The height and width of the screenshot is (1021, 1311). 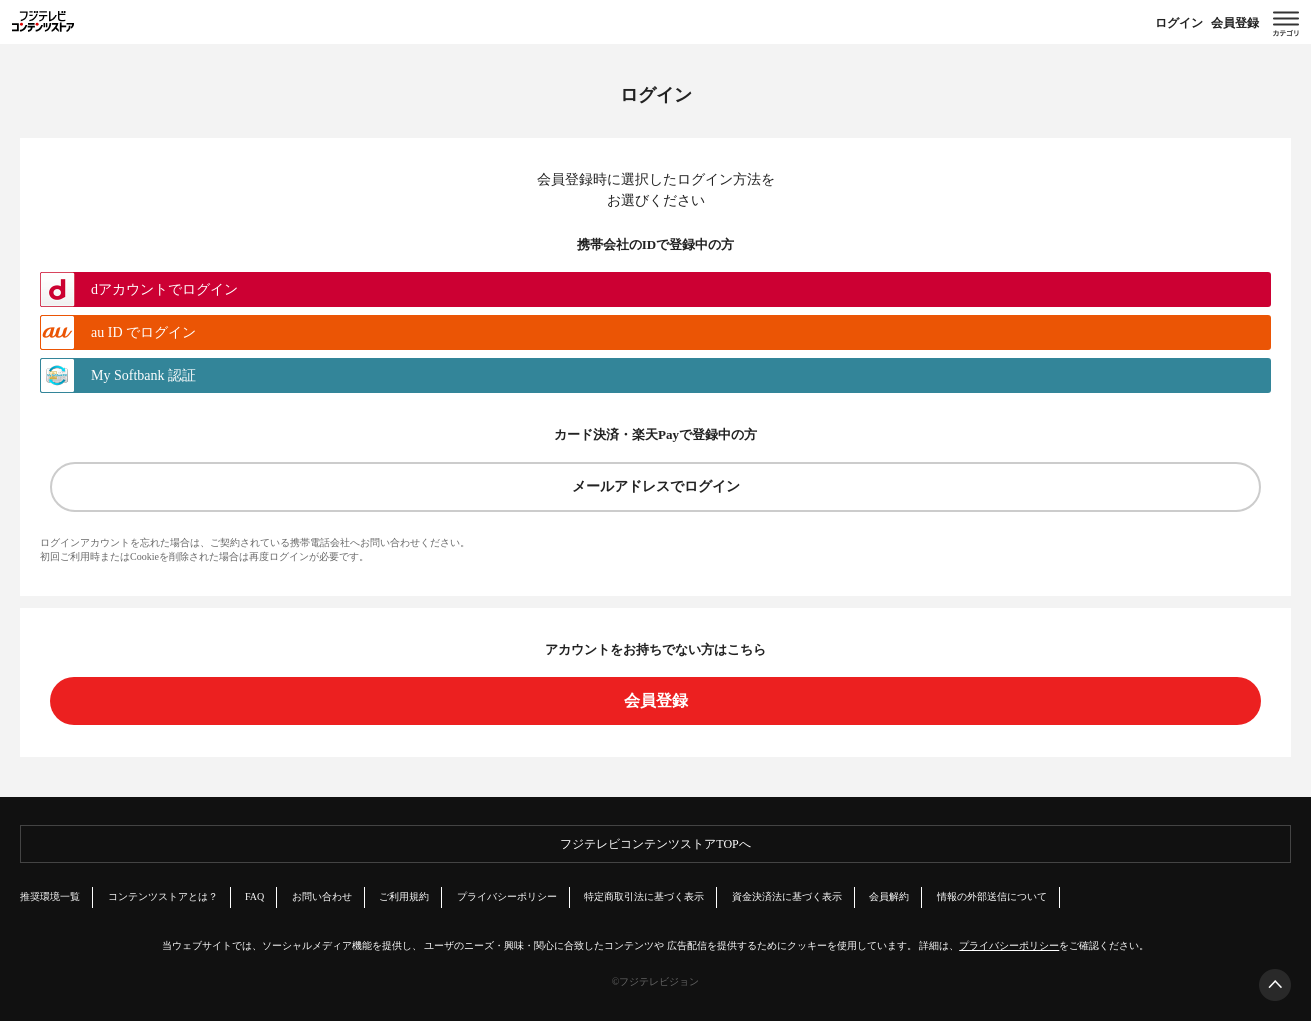 I want to click on お問い合わせ, so click(x=322, y=896).